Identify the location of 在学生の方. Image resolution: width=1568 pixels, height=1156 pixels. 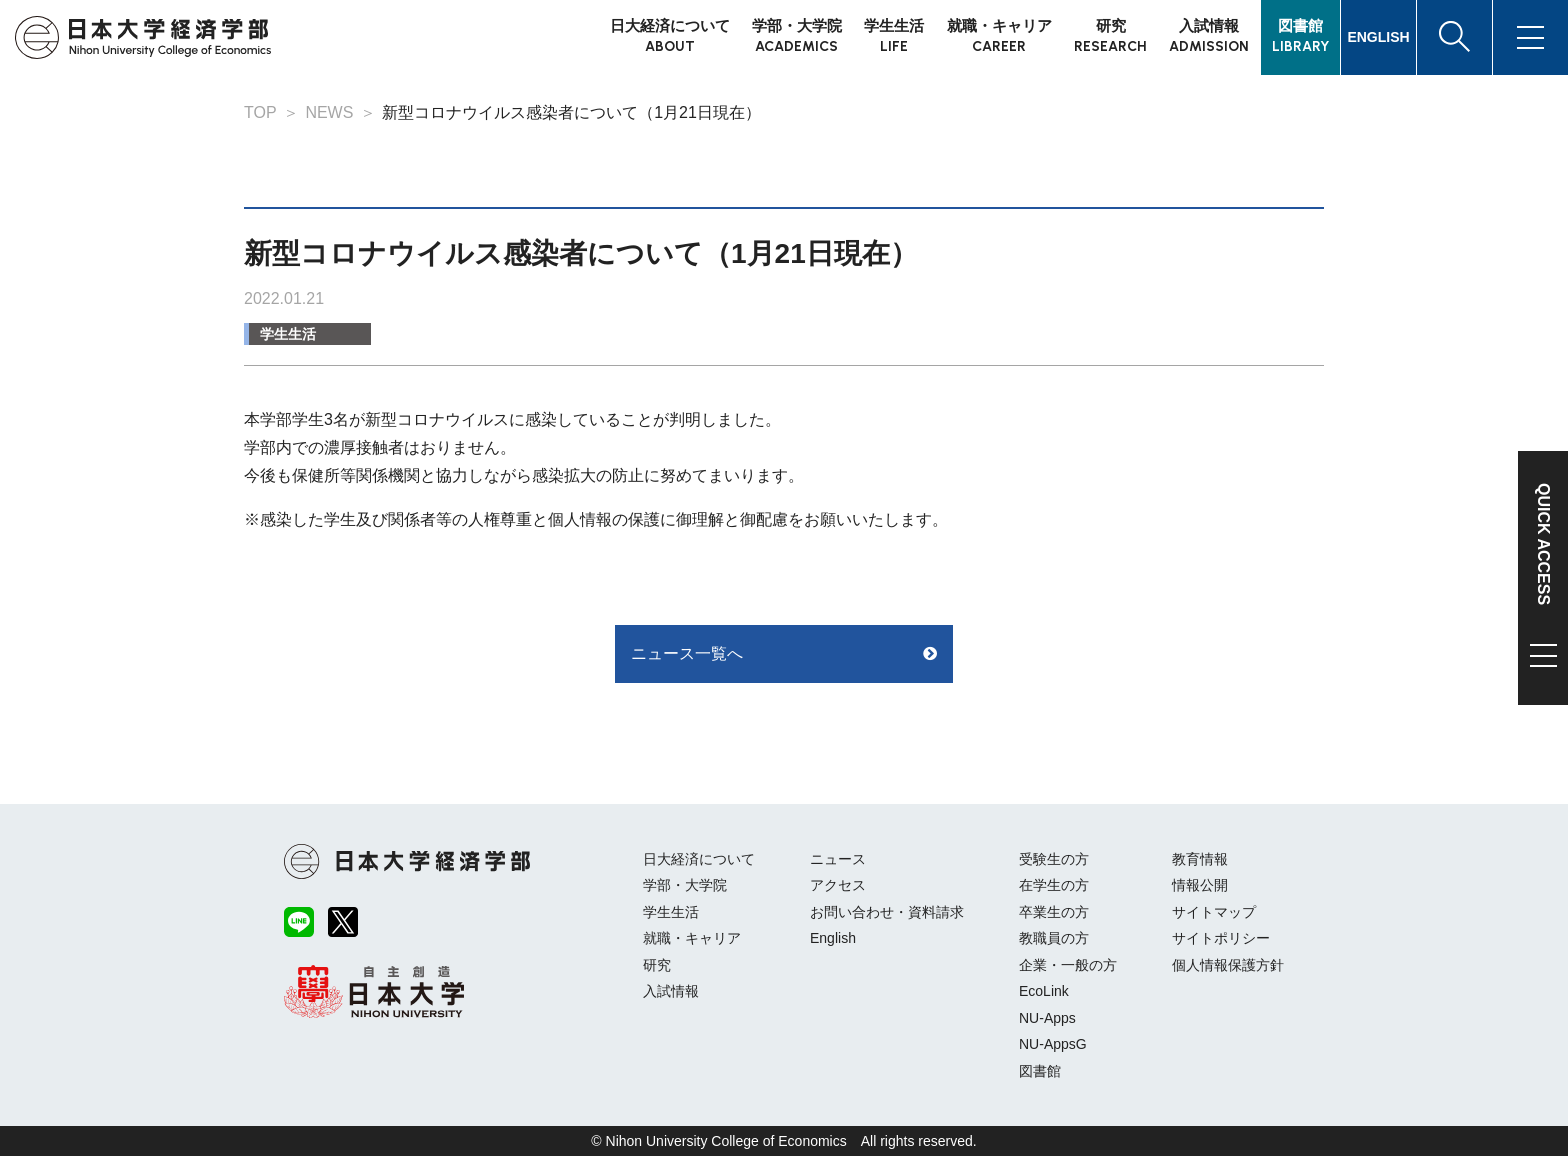
(1054, 885).